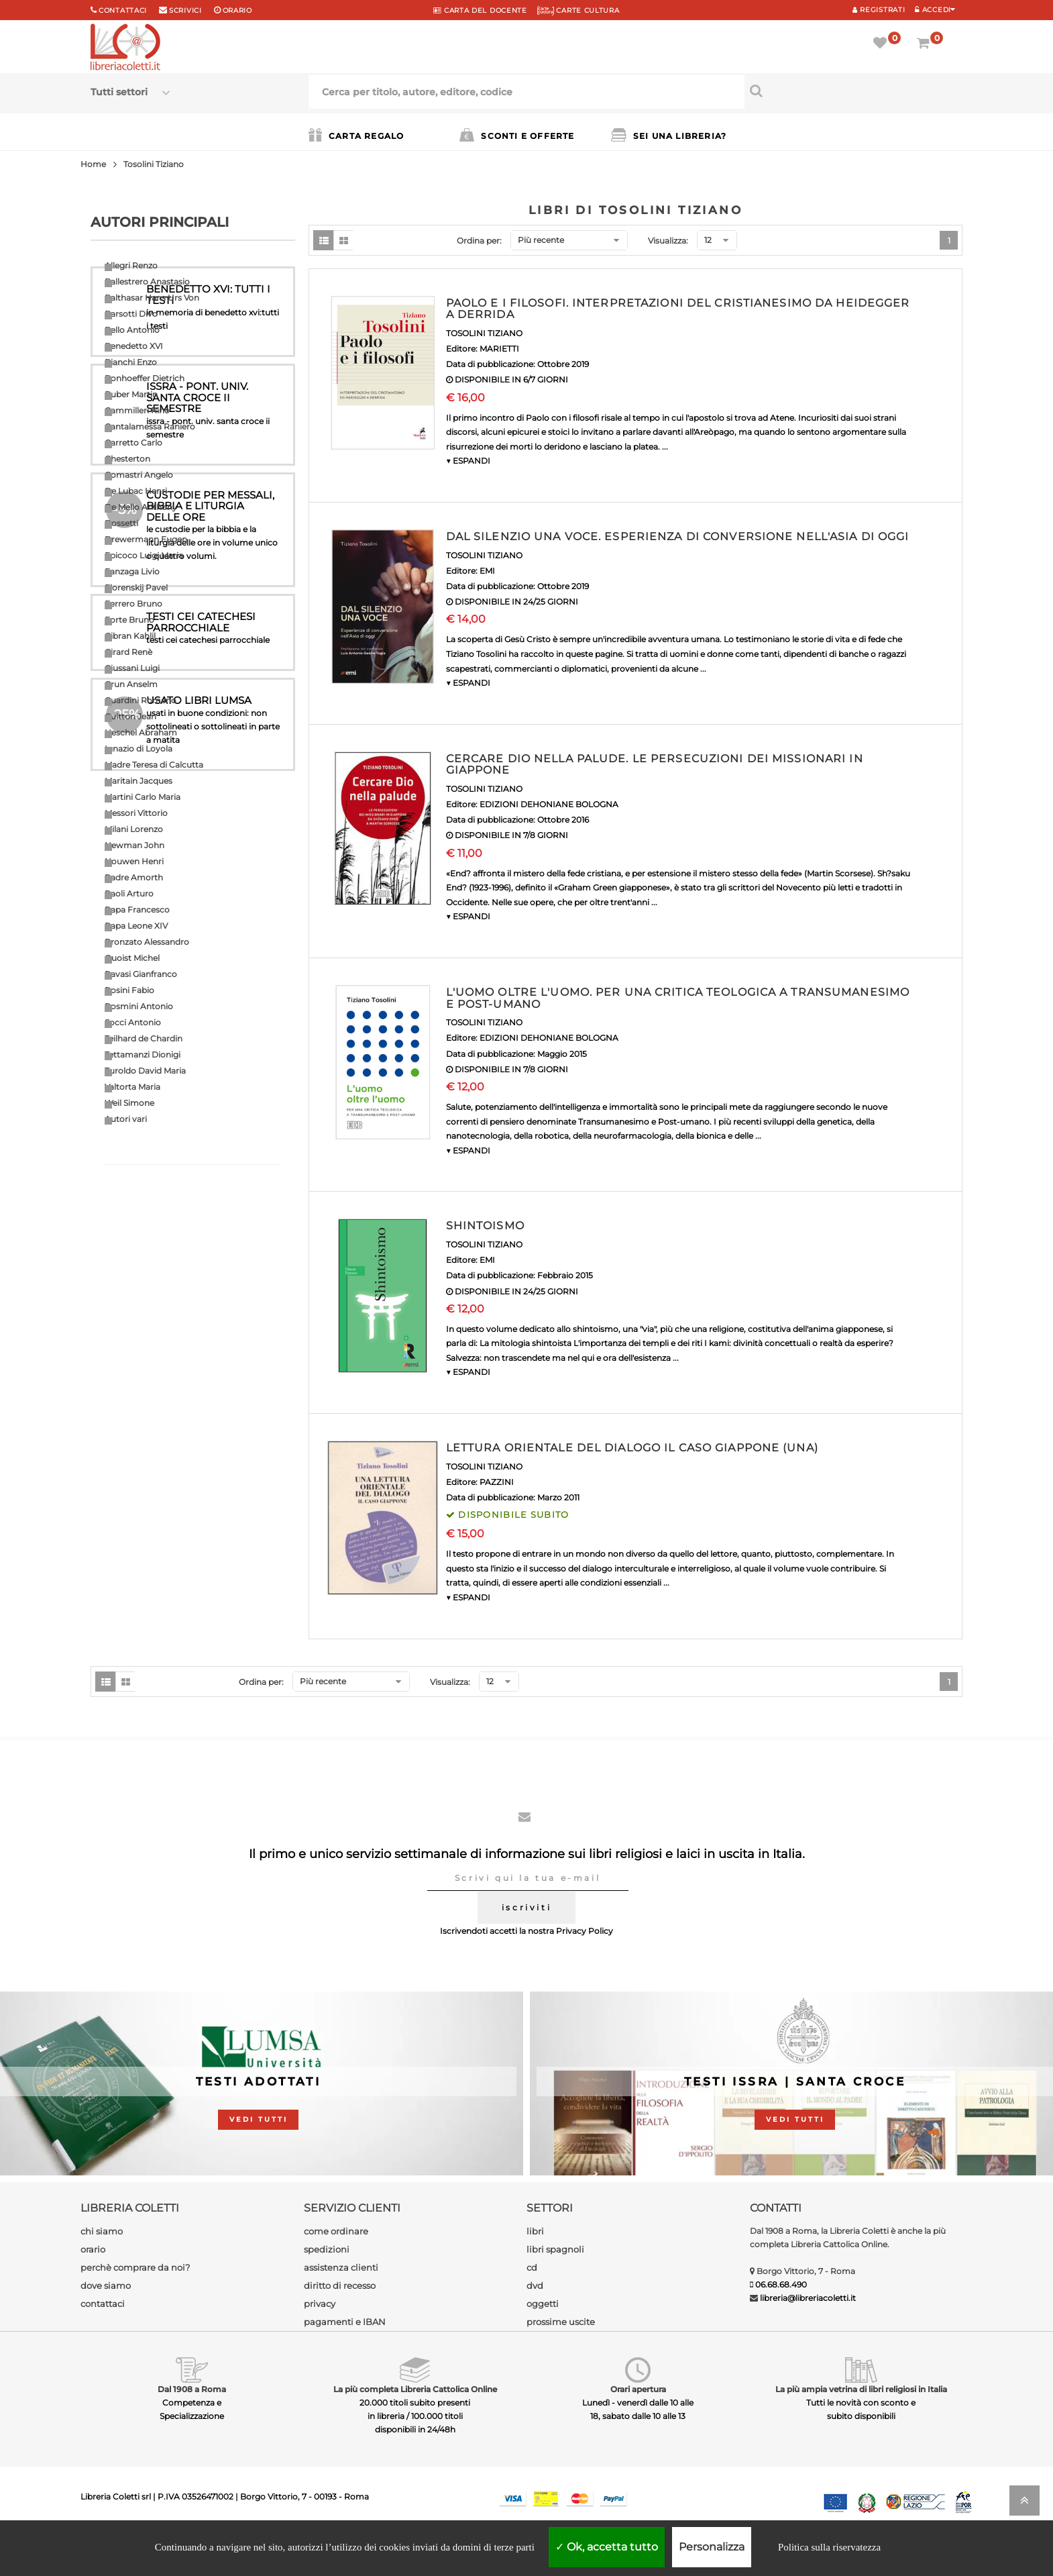  Describe the element at coordinates (131, 394) in the screenshot. I see `Buber Martin` at that location.